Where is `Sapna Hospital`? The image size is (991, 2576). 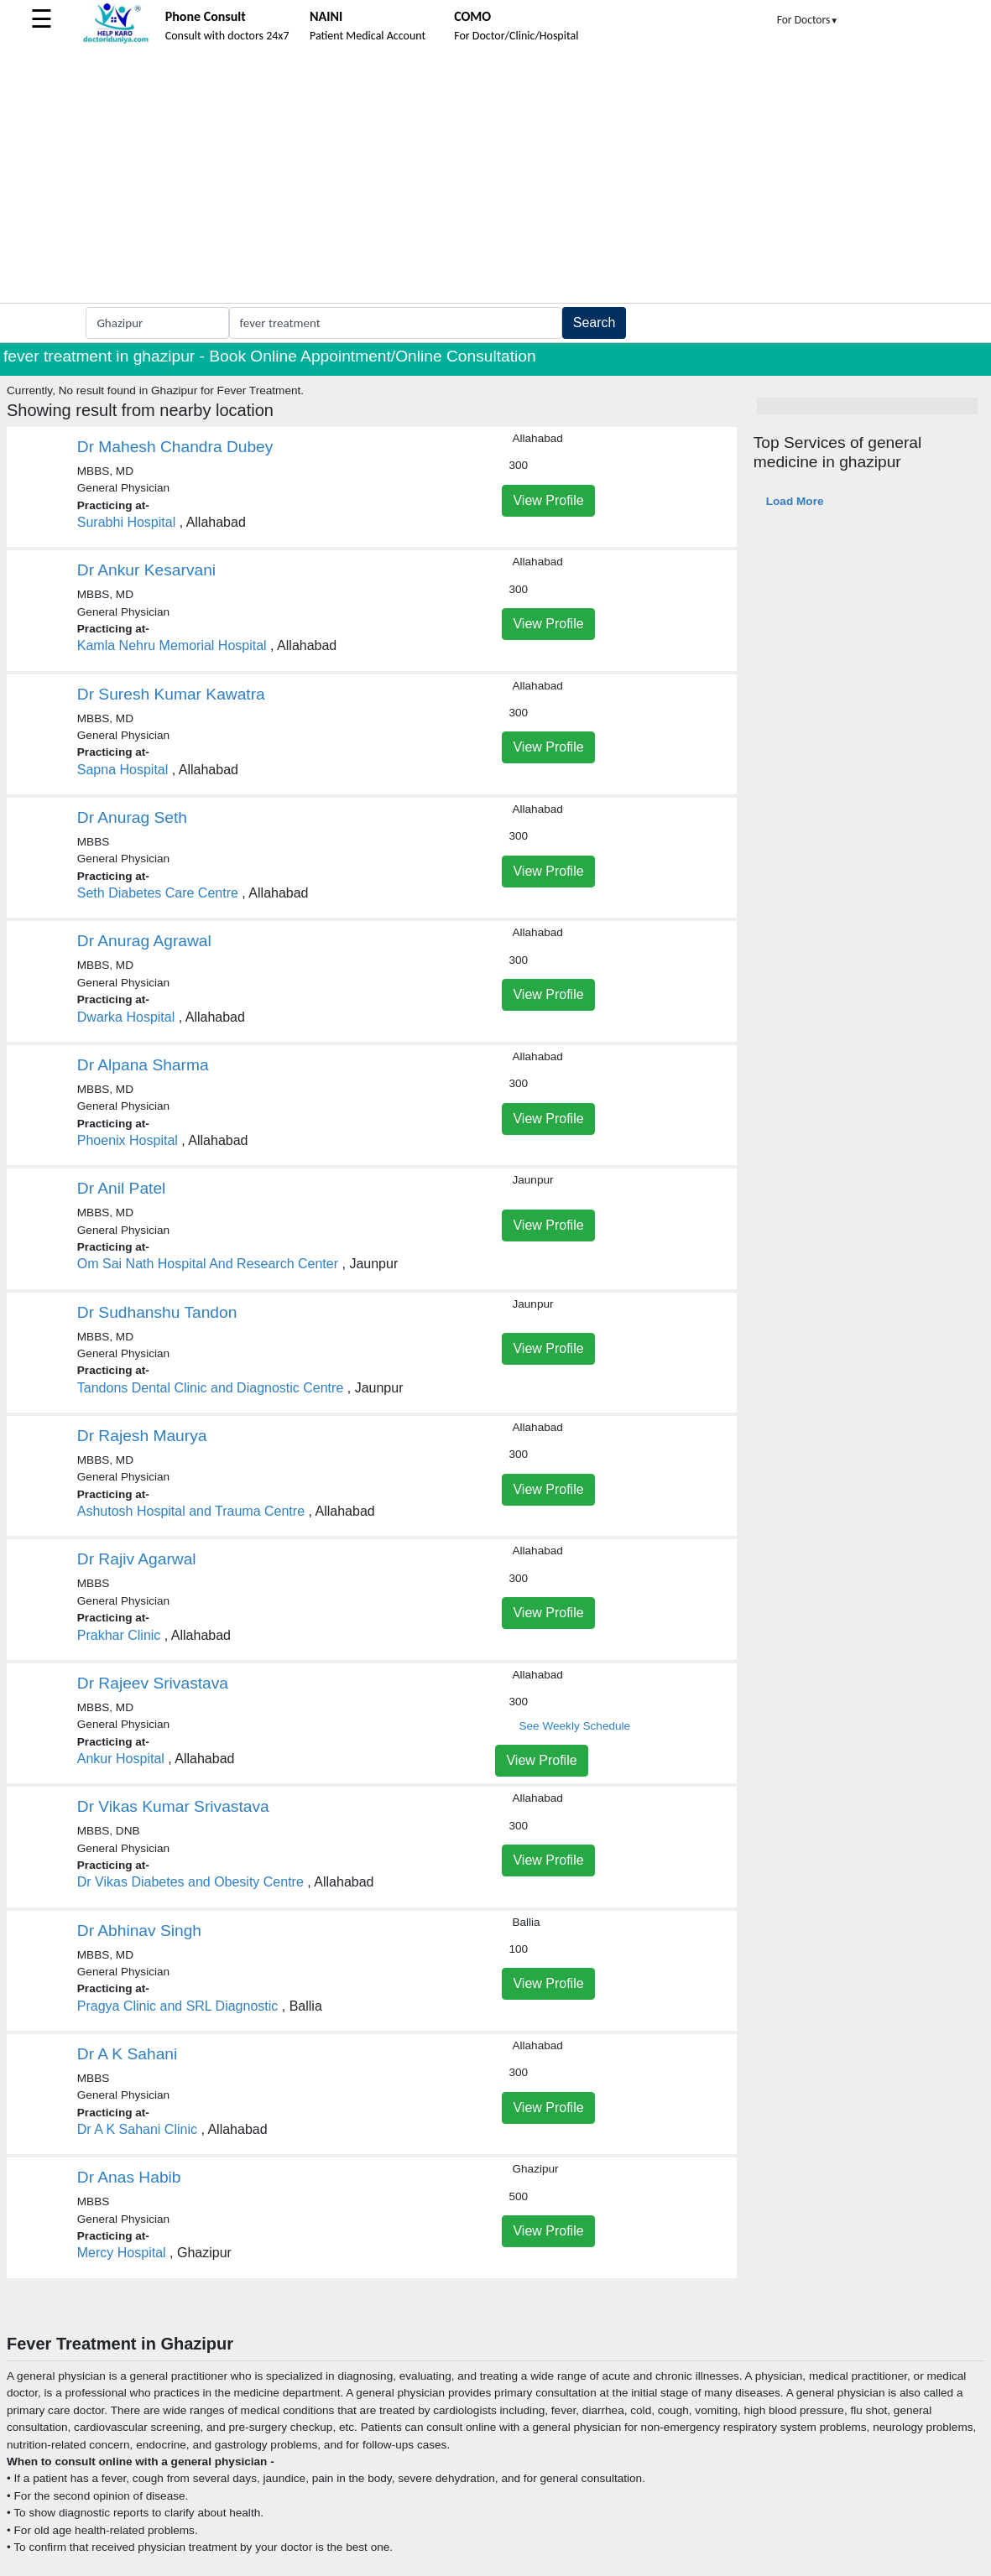 Sapna Hospital is located at coordinates (123, 769).